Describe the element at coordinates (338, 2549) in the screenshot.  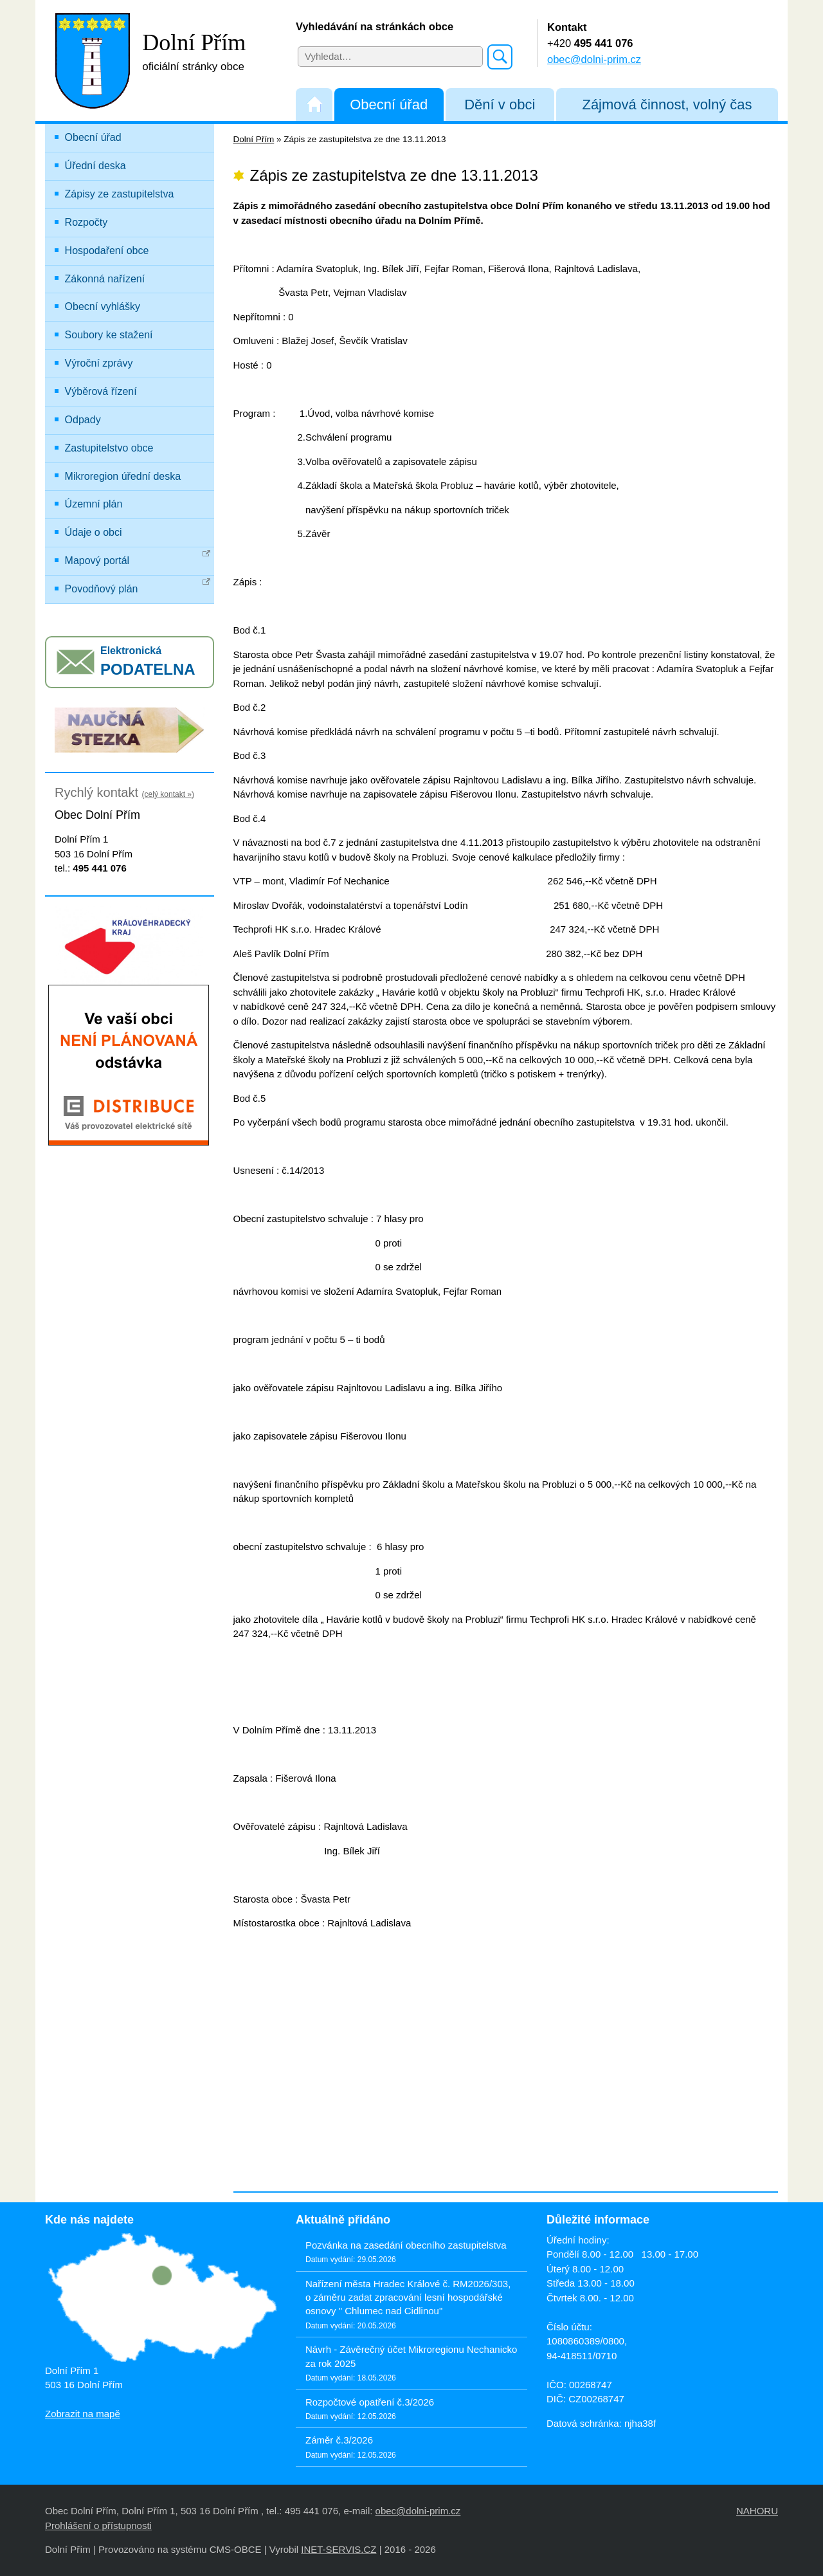
I see `INET-SERVIS.CZ` at that location.